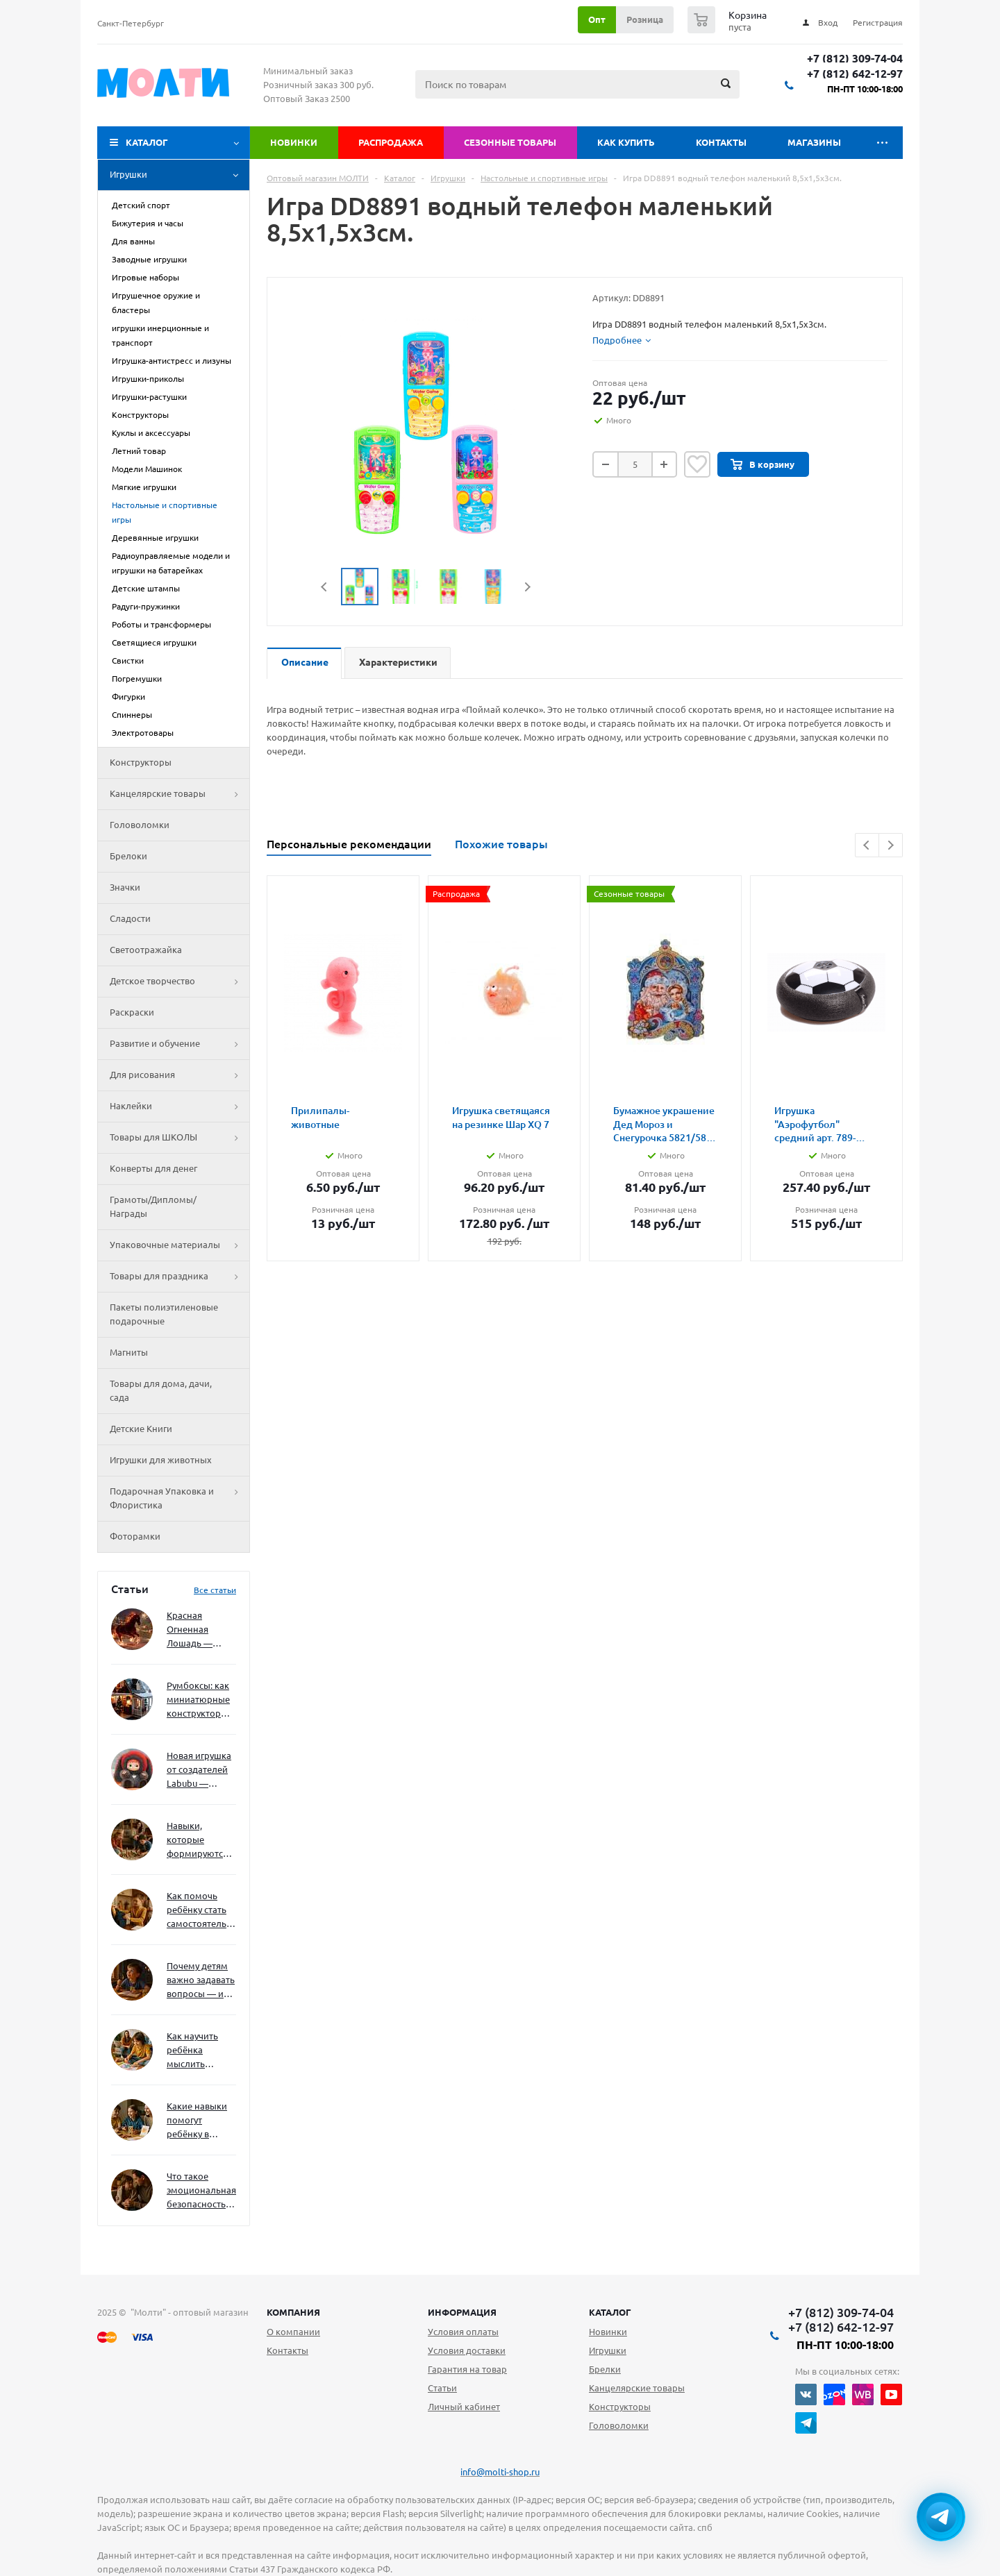 The width and height of the screenshot is (1000, 2576). What do you see at coordinates (179, 1276) in the screenshot?
I see `Товары для праздника` at bounding box center [179, 1276].